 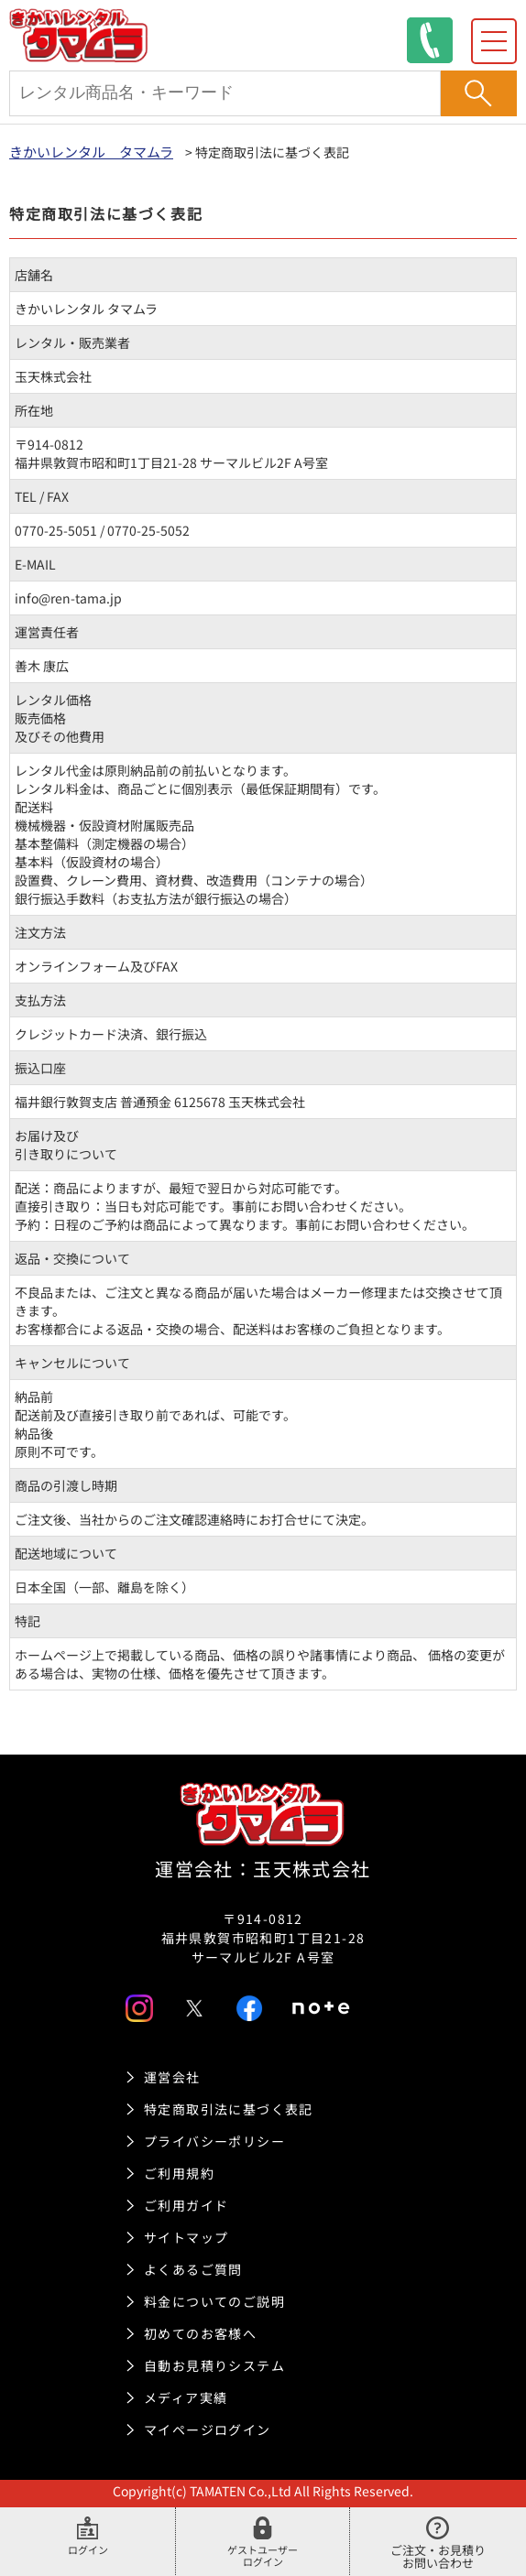 I want to click on 料金についてのご説明, so click(x=214, y=2301).